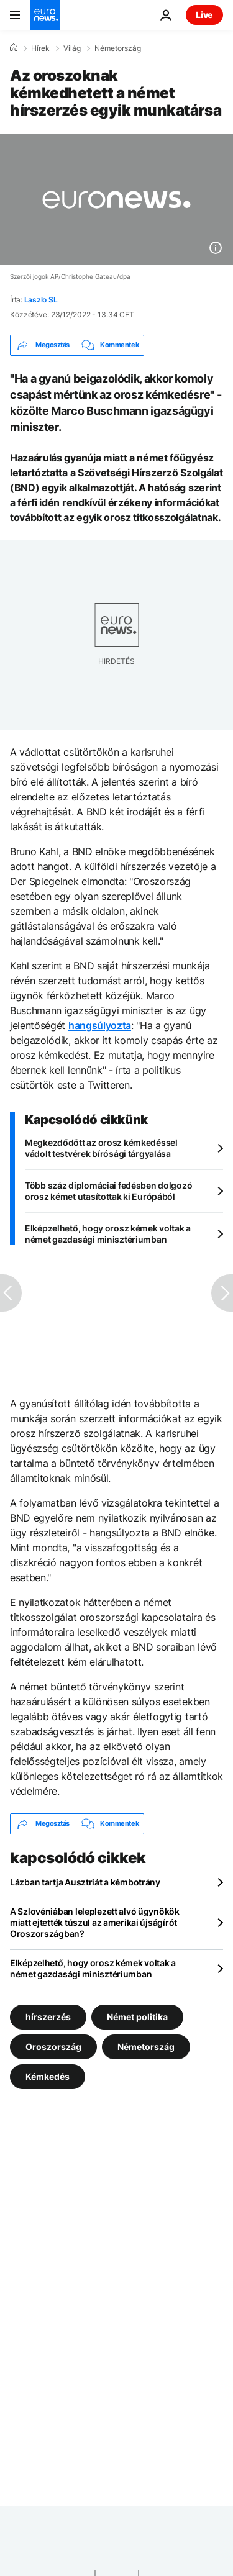 This screenshot has width=233, height=2576. What do you see at coordinates (48, 2016) in the screenshot?
I see `hírszerzés [További cikkek megtekintése a hírszerzés címkéről]` at bounding box center [48, 2016].